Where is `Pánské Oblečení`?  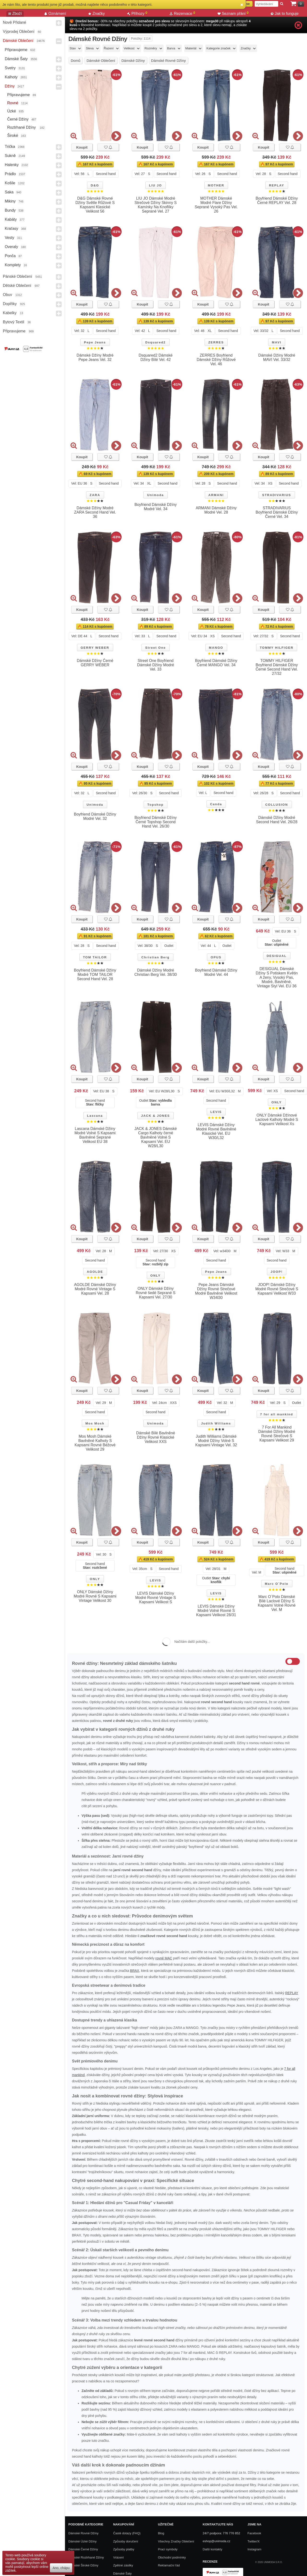
Pánské Oblečení is located at coordinates (17, 276).